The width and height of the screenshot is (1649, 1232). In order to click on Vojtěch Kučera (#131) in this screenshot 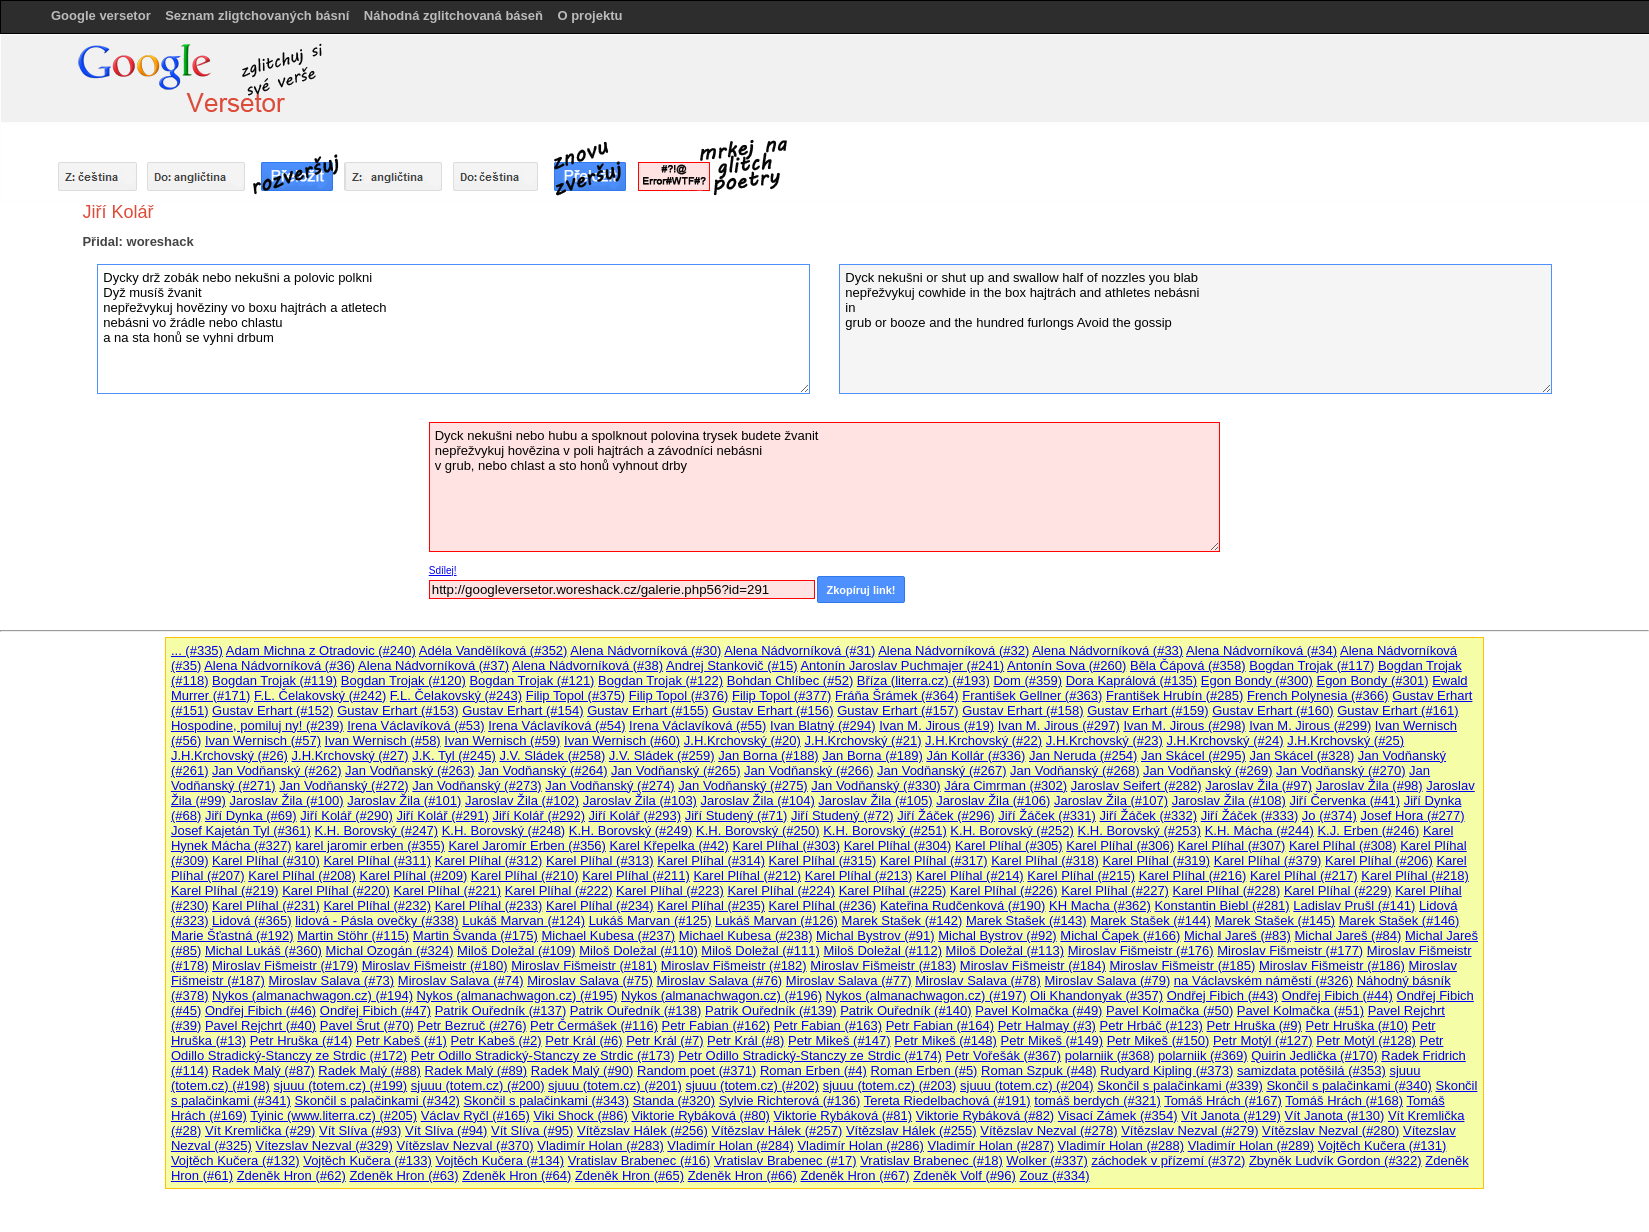, I will do `click(1382, 1145)`.